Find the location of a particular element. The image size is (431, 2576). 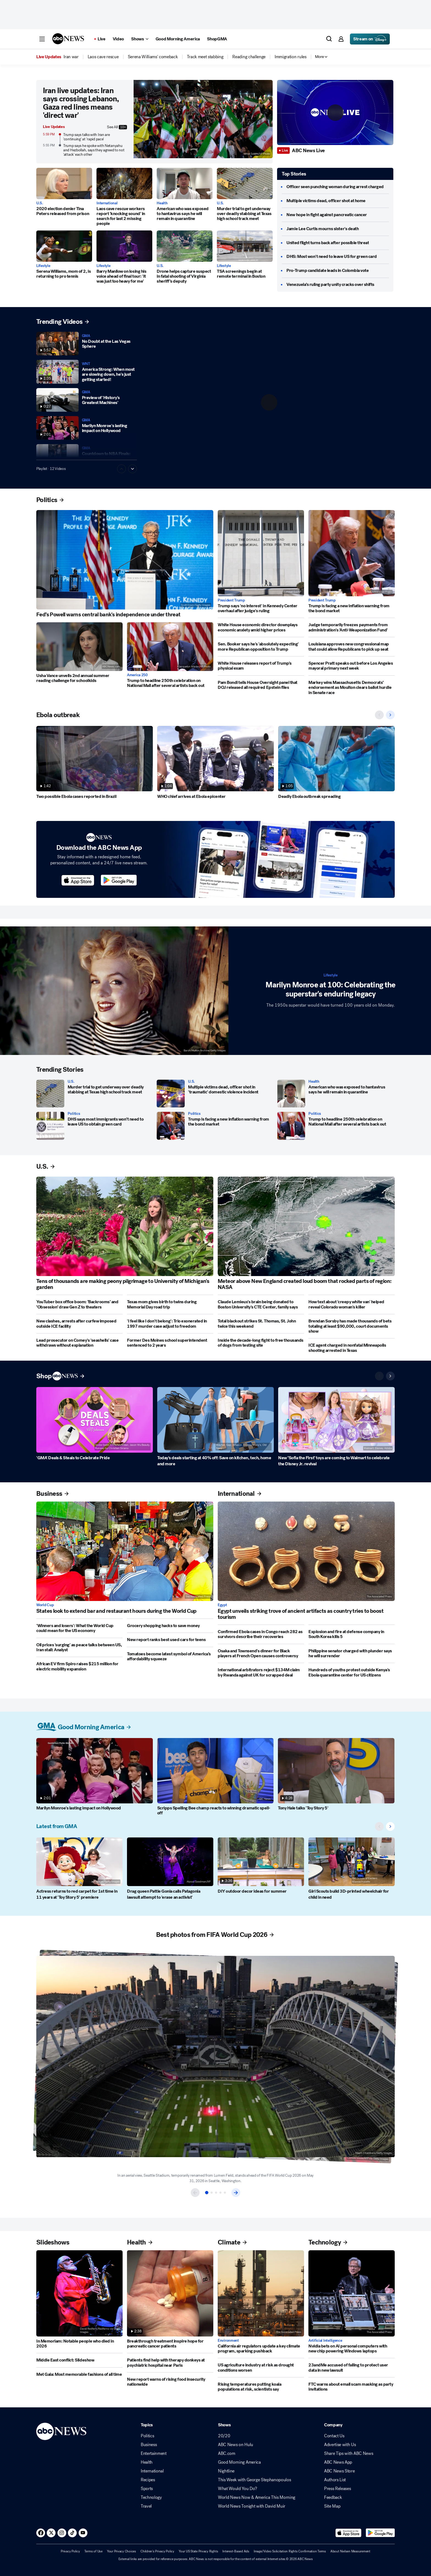

ABC News App is located at coordinates (338, 2462).